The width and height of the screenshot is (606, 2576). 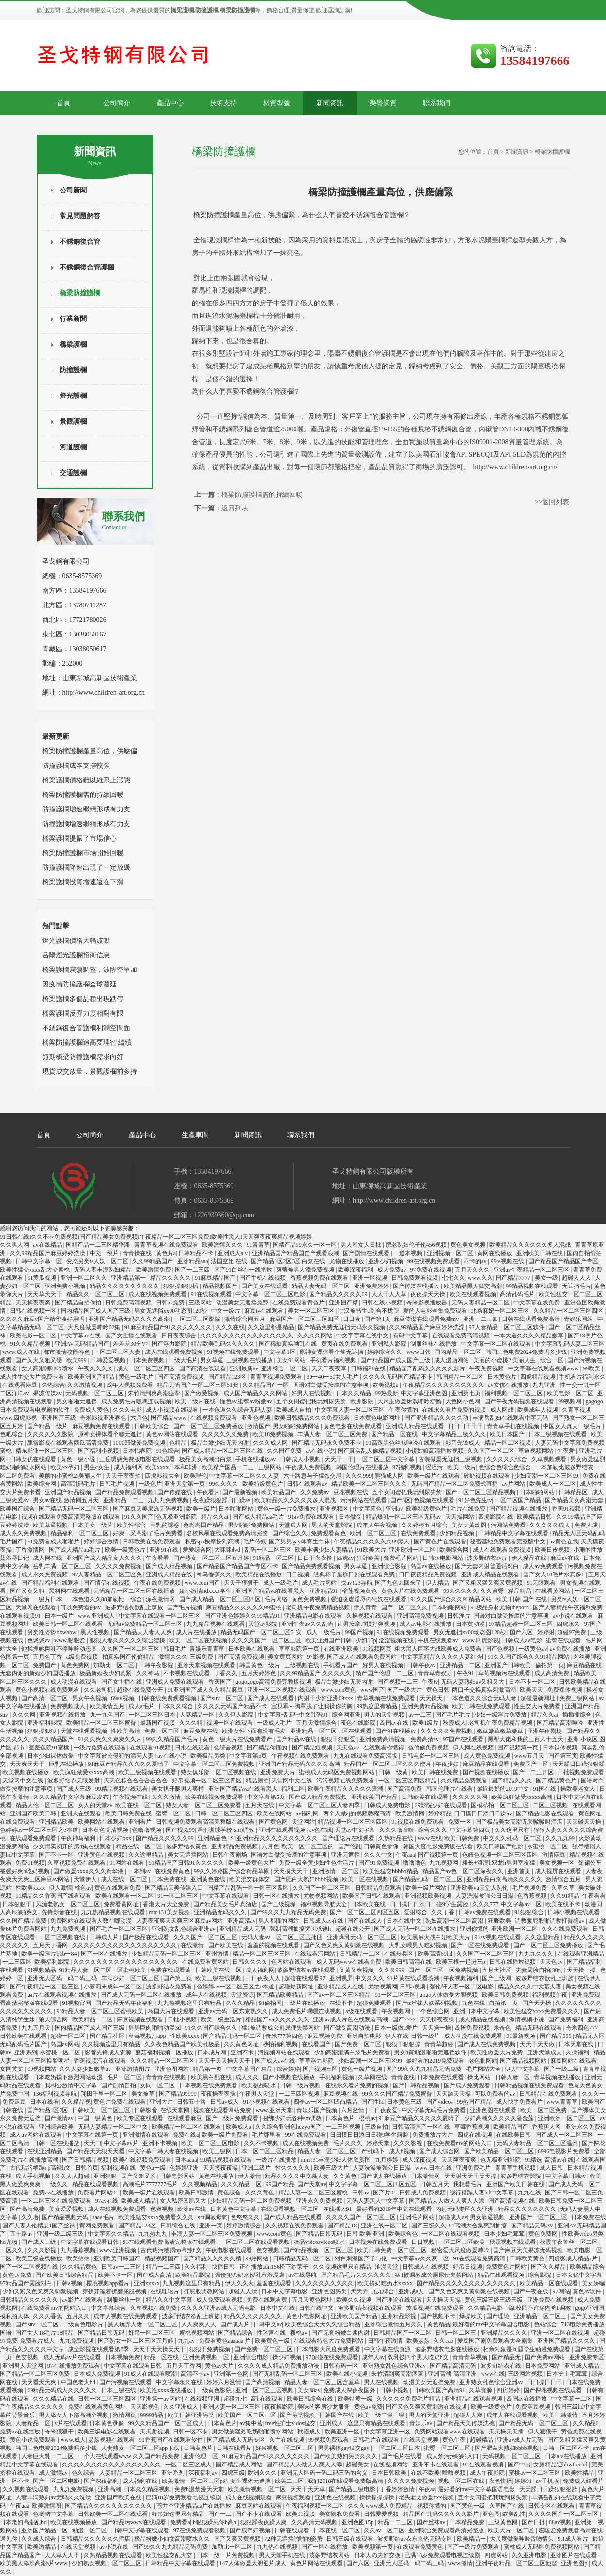 What do you see at coordinates (453, 1714) in the screenshot?
I see `国产毛片毛片` at bounding box center [453, 1714].